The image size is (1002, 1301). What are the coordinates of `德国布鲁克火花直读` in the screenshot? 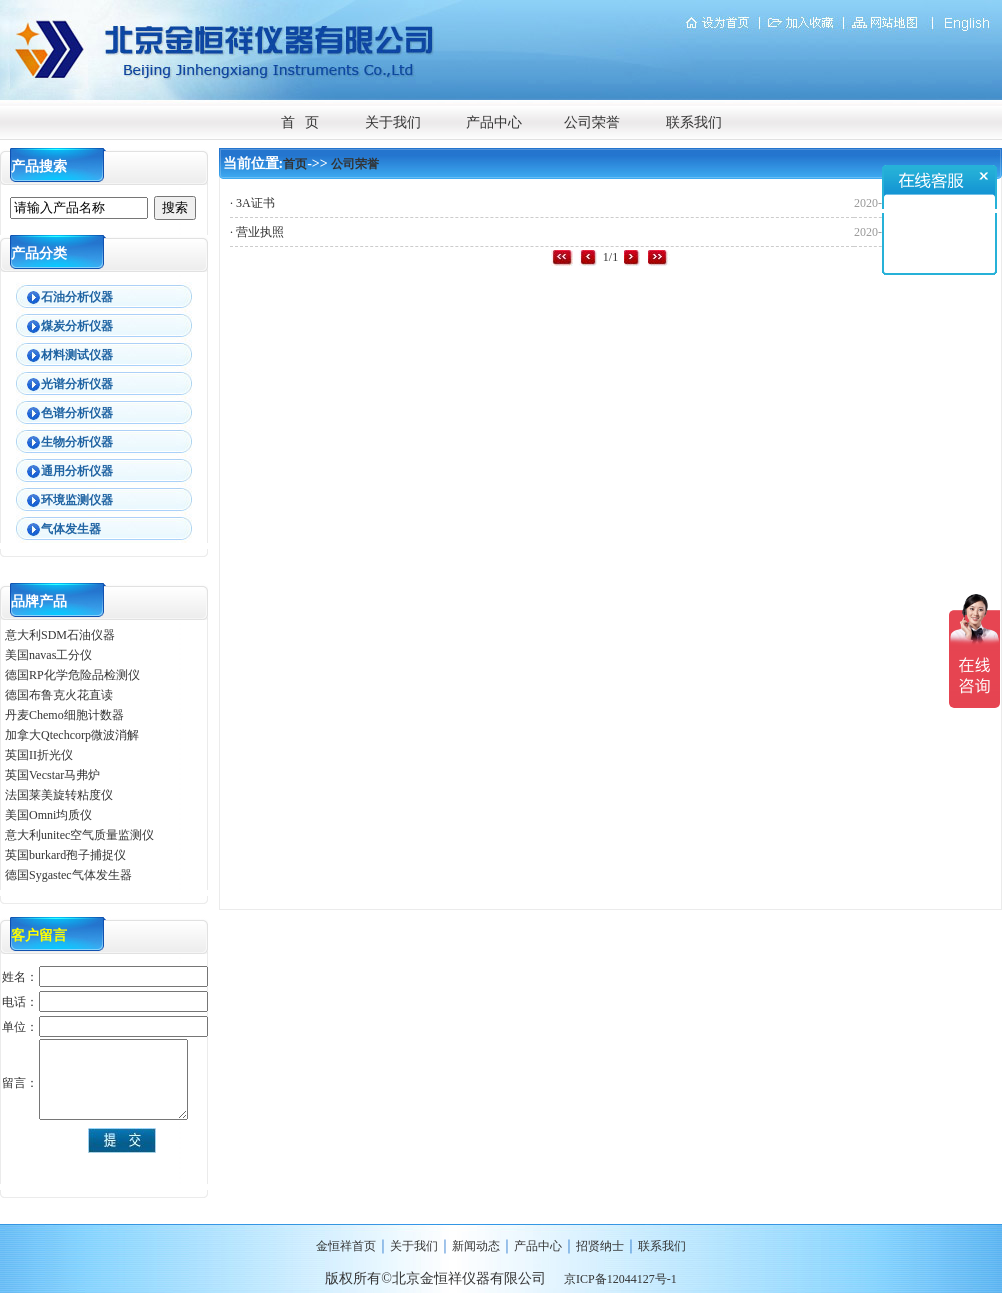 It's located at (59, 695).